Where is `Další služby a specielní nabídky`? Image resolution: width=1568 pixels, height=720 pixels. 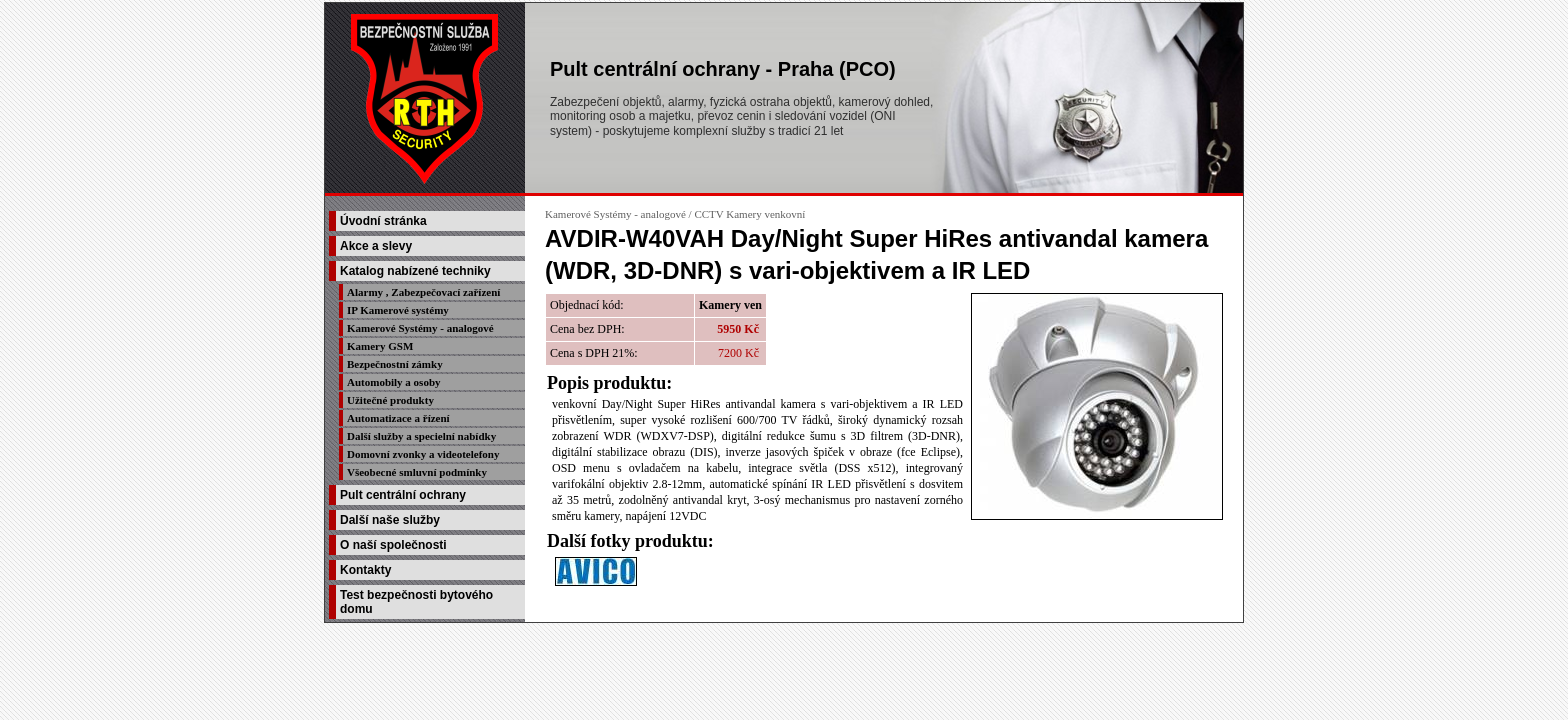
Další služby a specielní nabídky is located at coordinates (421, 436).